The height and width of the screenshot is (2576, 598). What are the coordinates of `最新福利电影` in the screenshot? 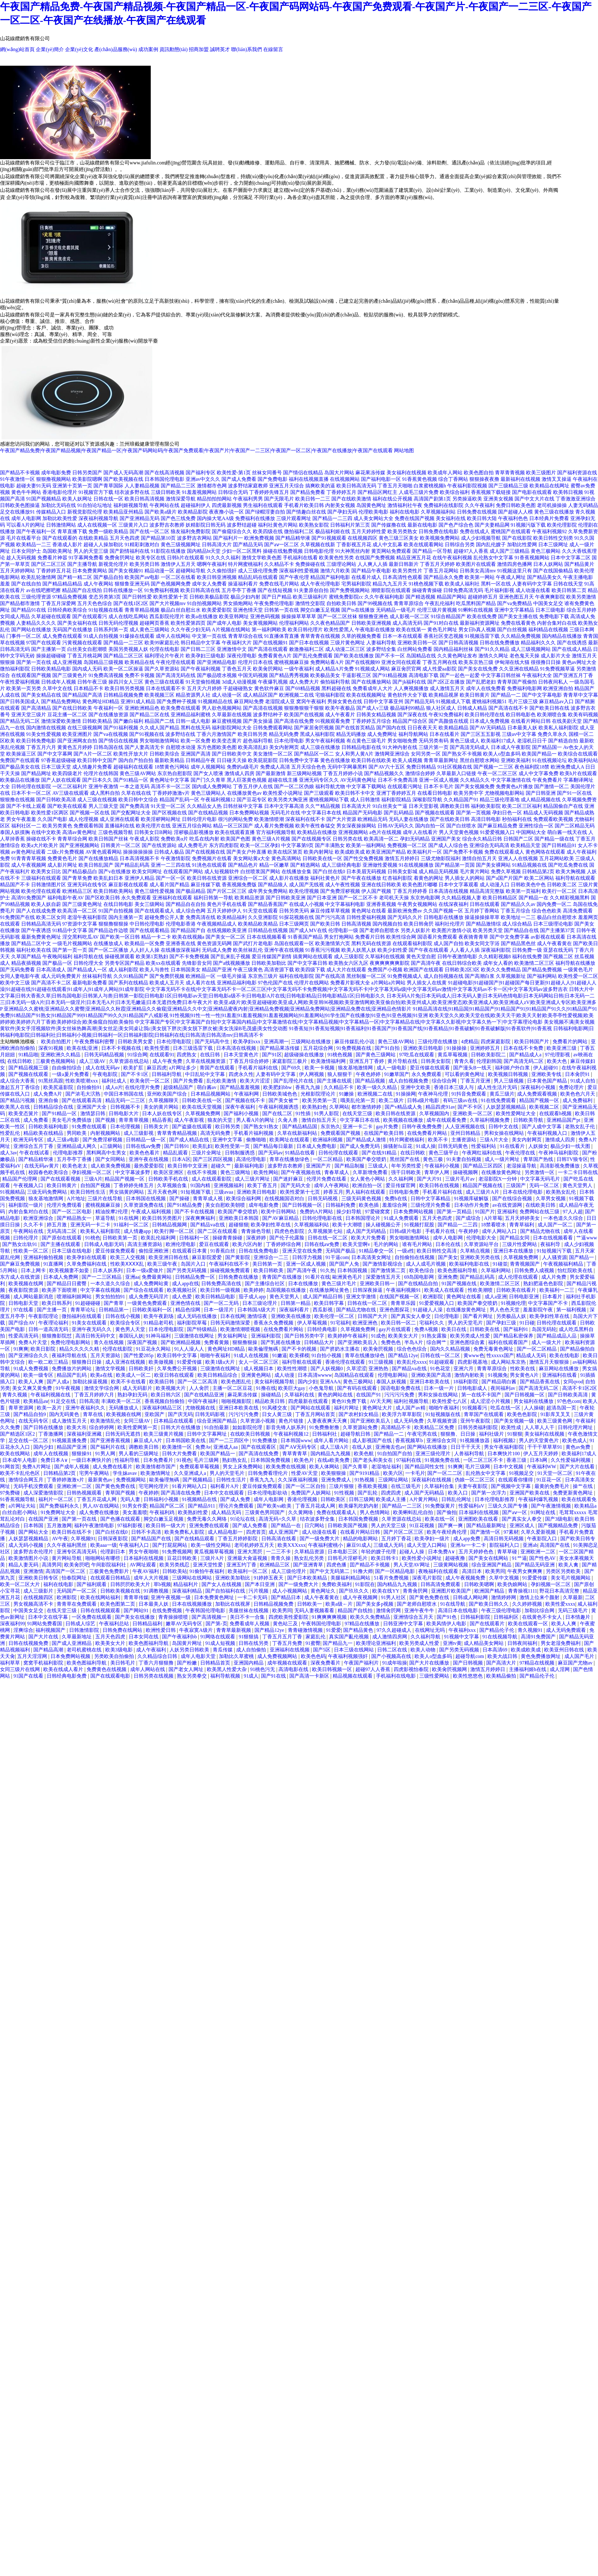 It's located at (249, 1165).